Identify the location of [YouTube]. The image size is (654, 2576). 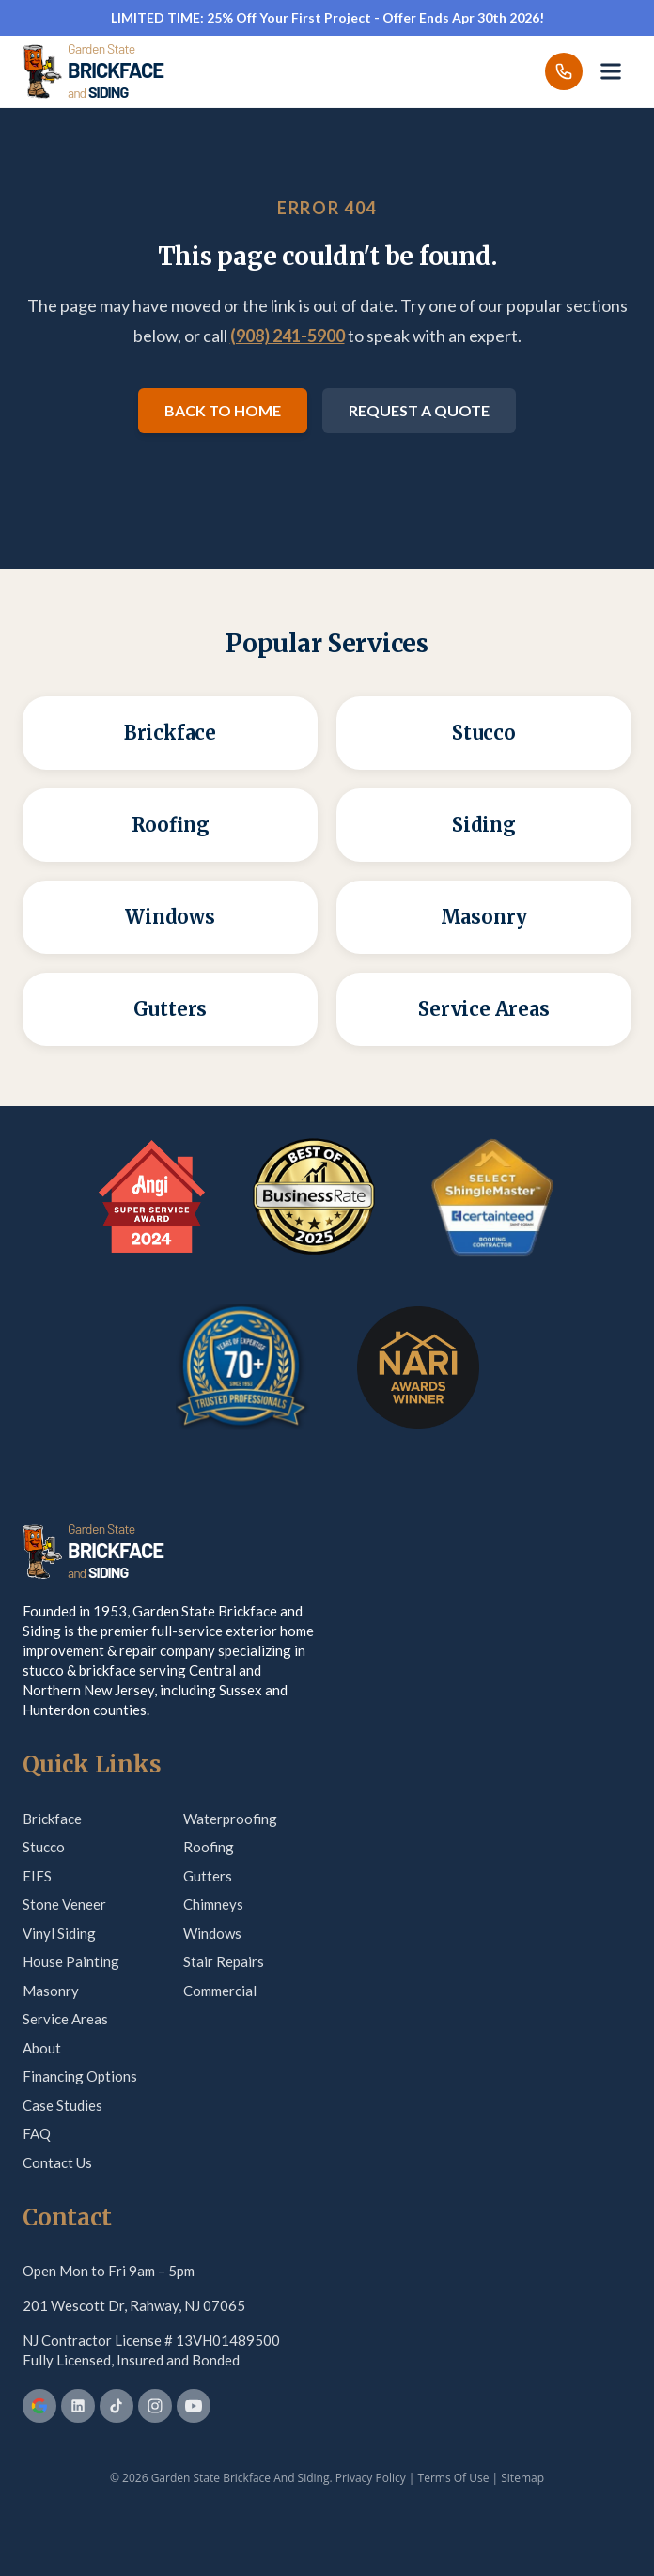
(193, 2406).